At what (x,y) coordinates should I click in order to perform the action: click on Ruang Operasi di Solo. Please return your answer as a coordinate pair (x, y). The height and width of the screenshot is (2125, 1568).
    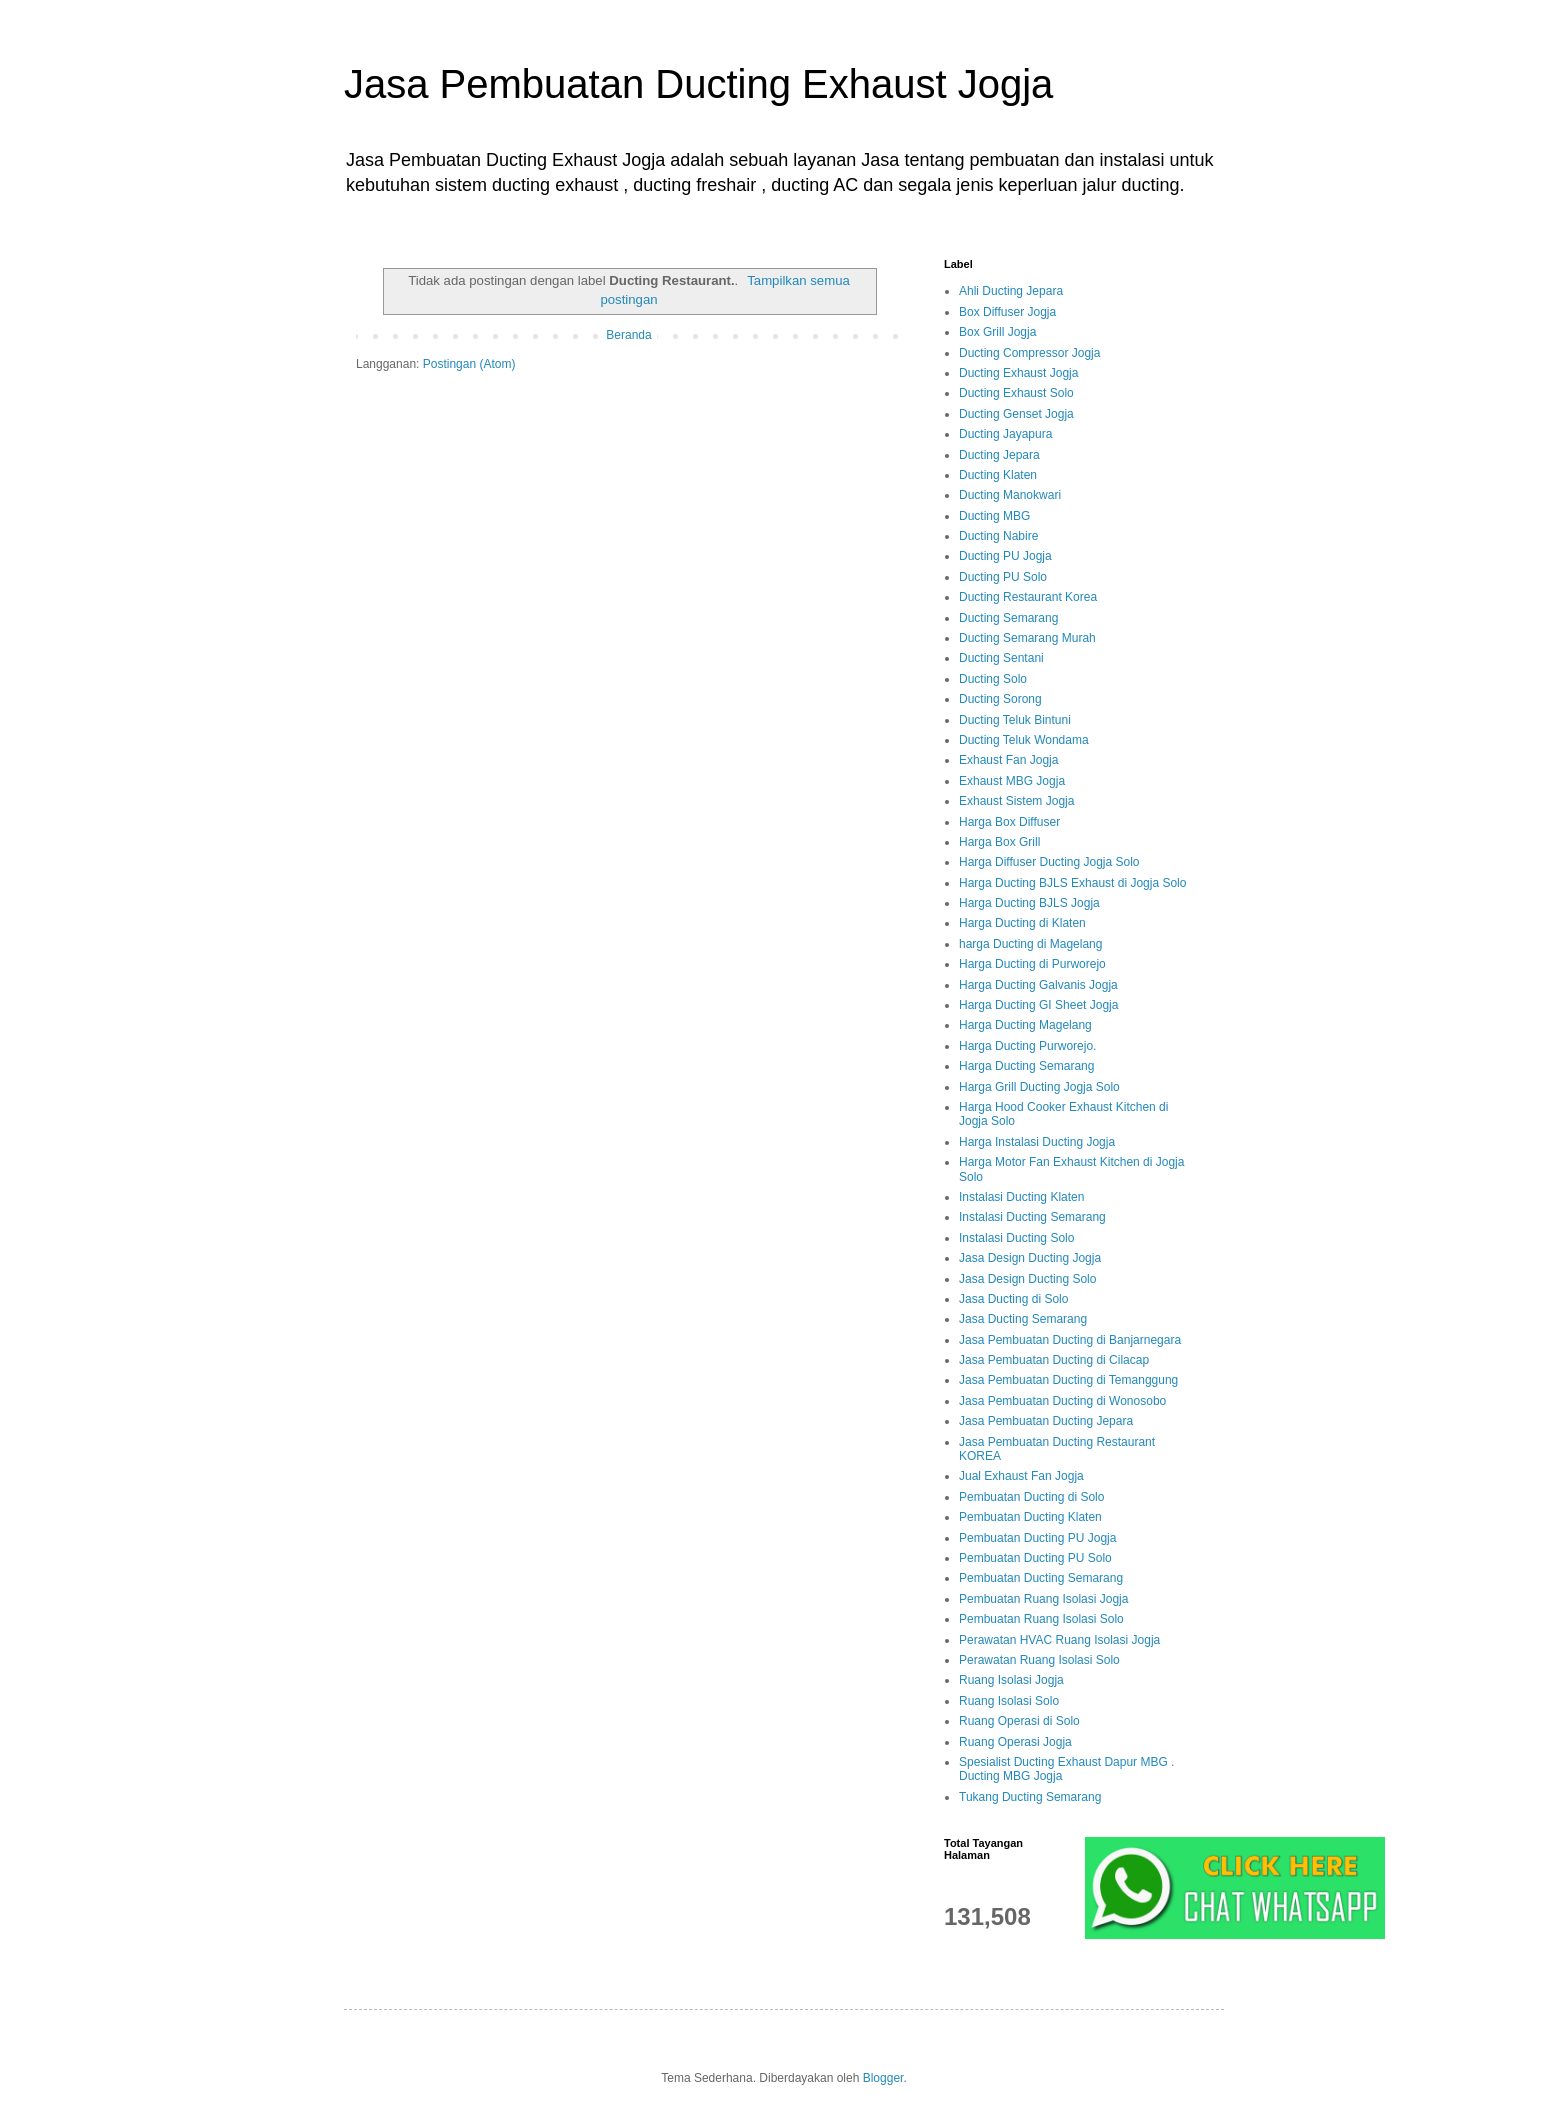
    Looking at the image, I should click on (1019, 1721).